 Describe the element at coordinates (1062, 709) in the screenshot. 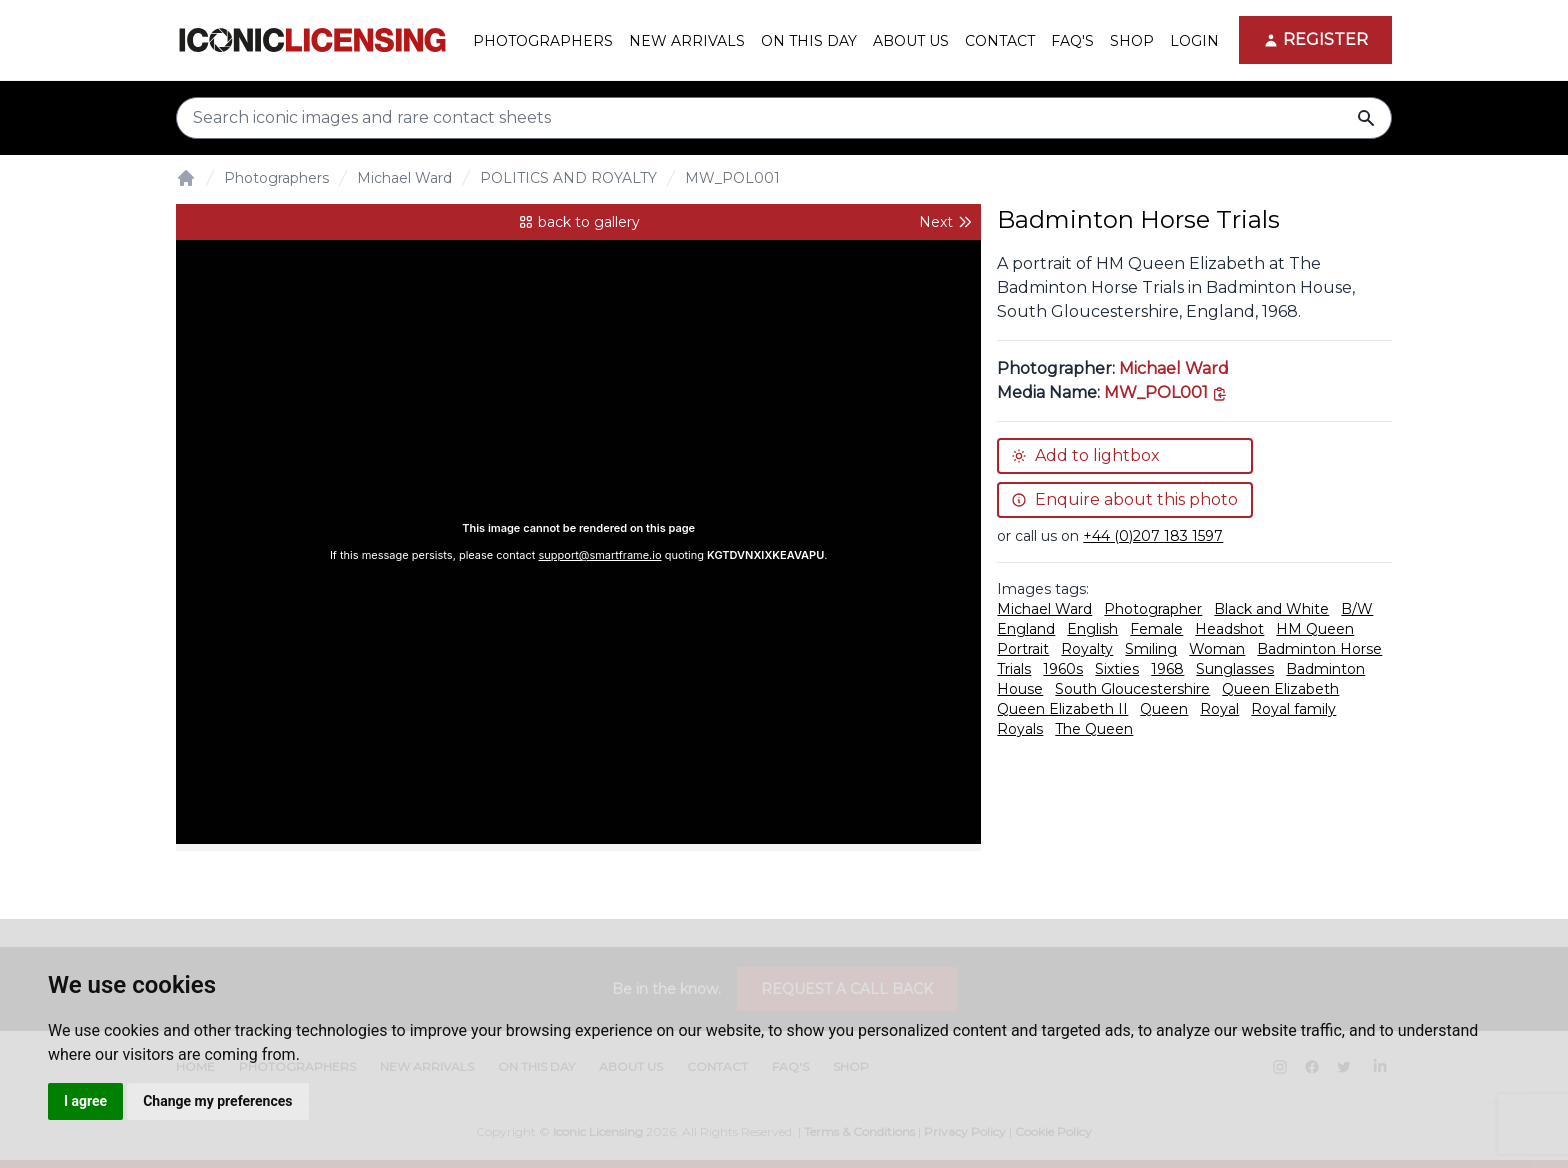

I see `Queen Elizabeth II` at that location.